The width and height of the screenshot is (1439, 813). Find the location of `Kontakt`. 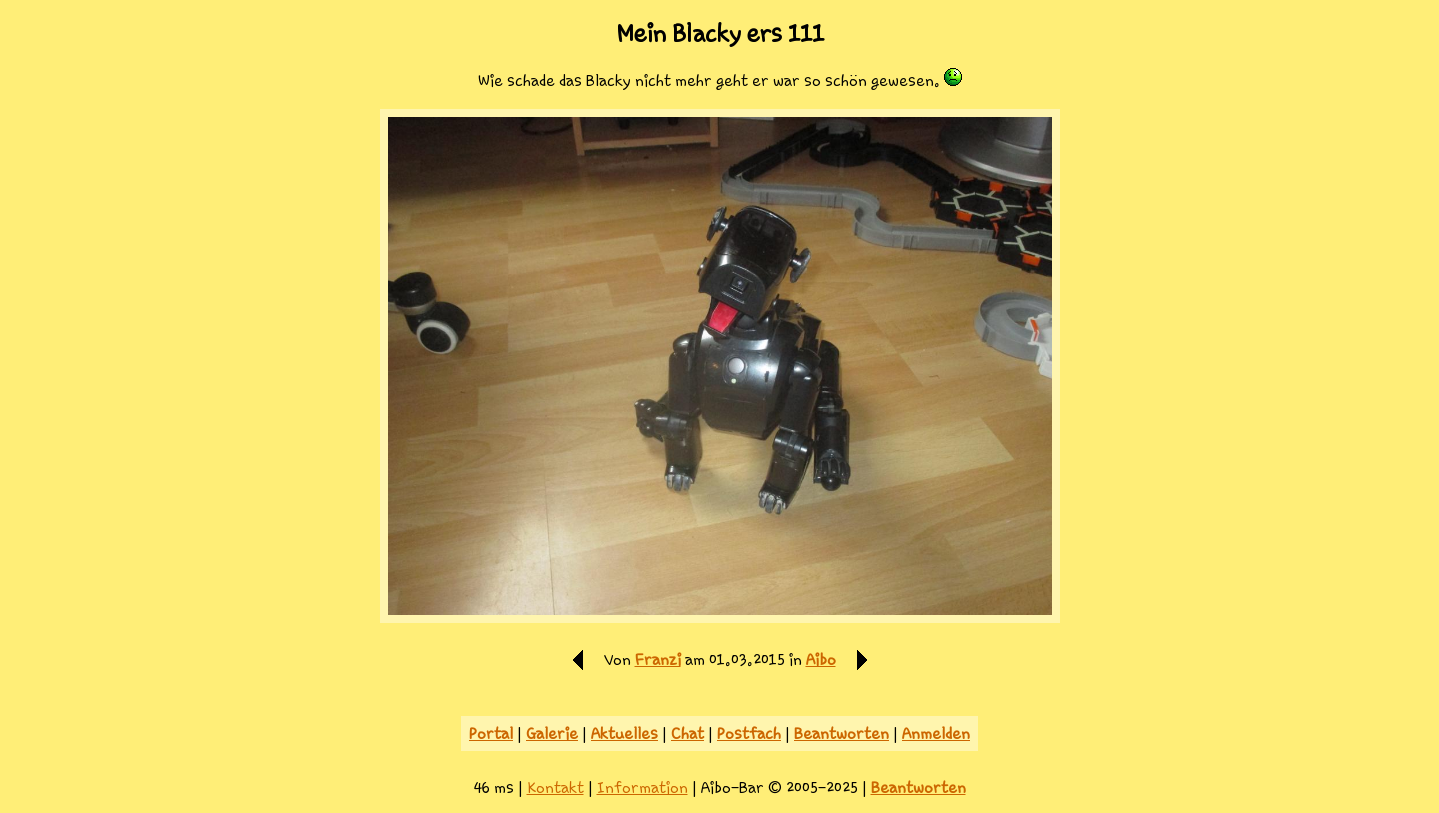

Kontakt is located at coordinates (555, 787).